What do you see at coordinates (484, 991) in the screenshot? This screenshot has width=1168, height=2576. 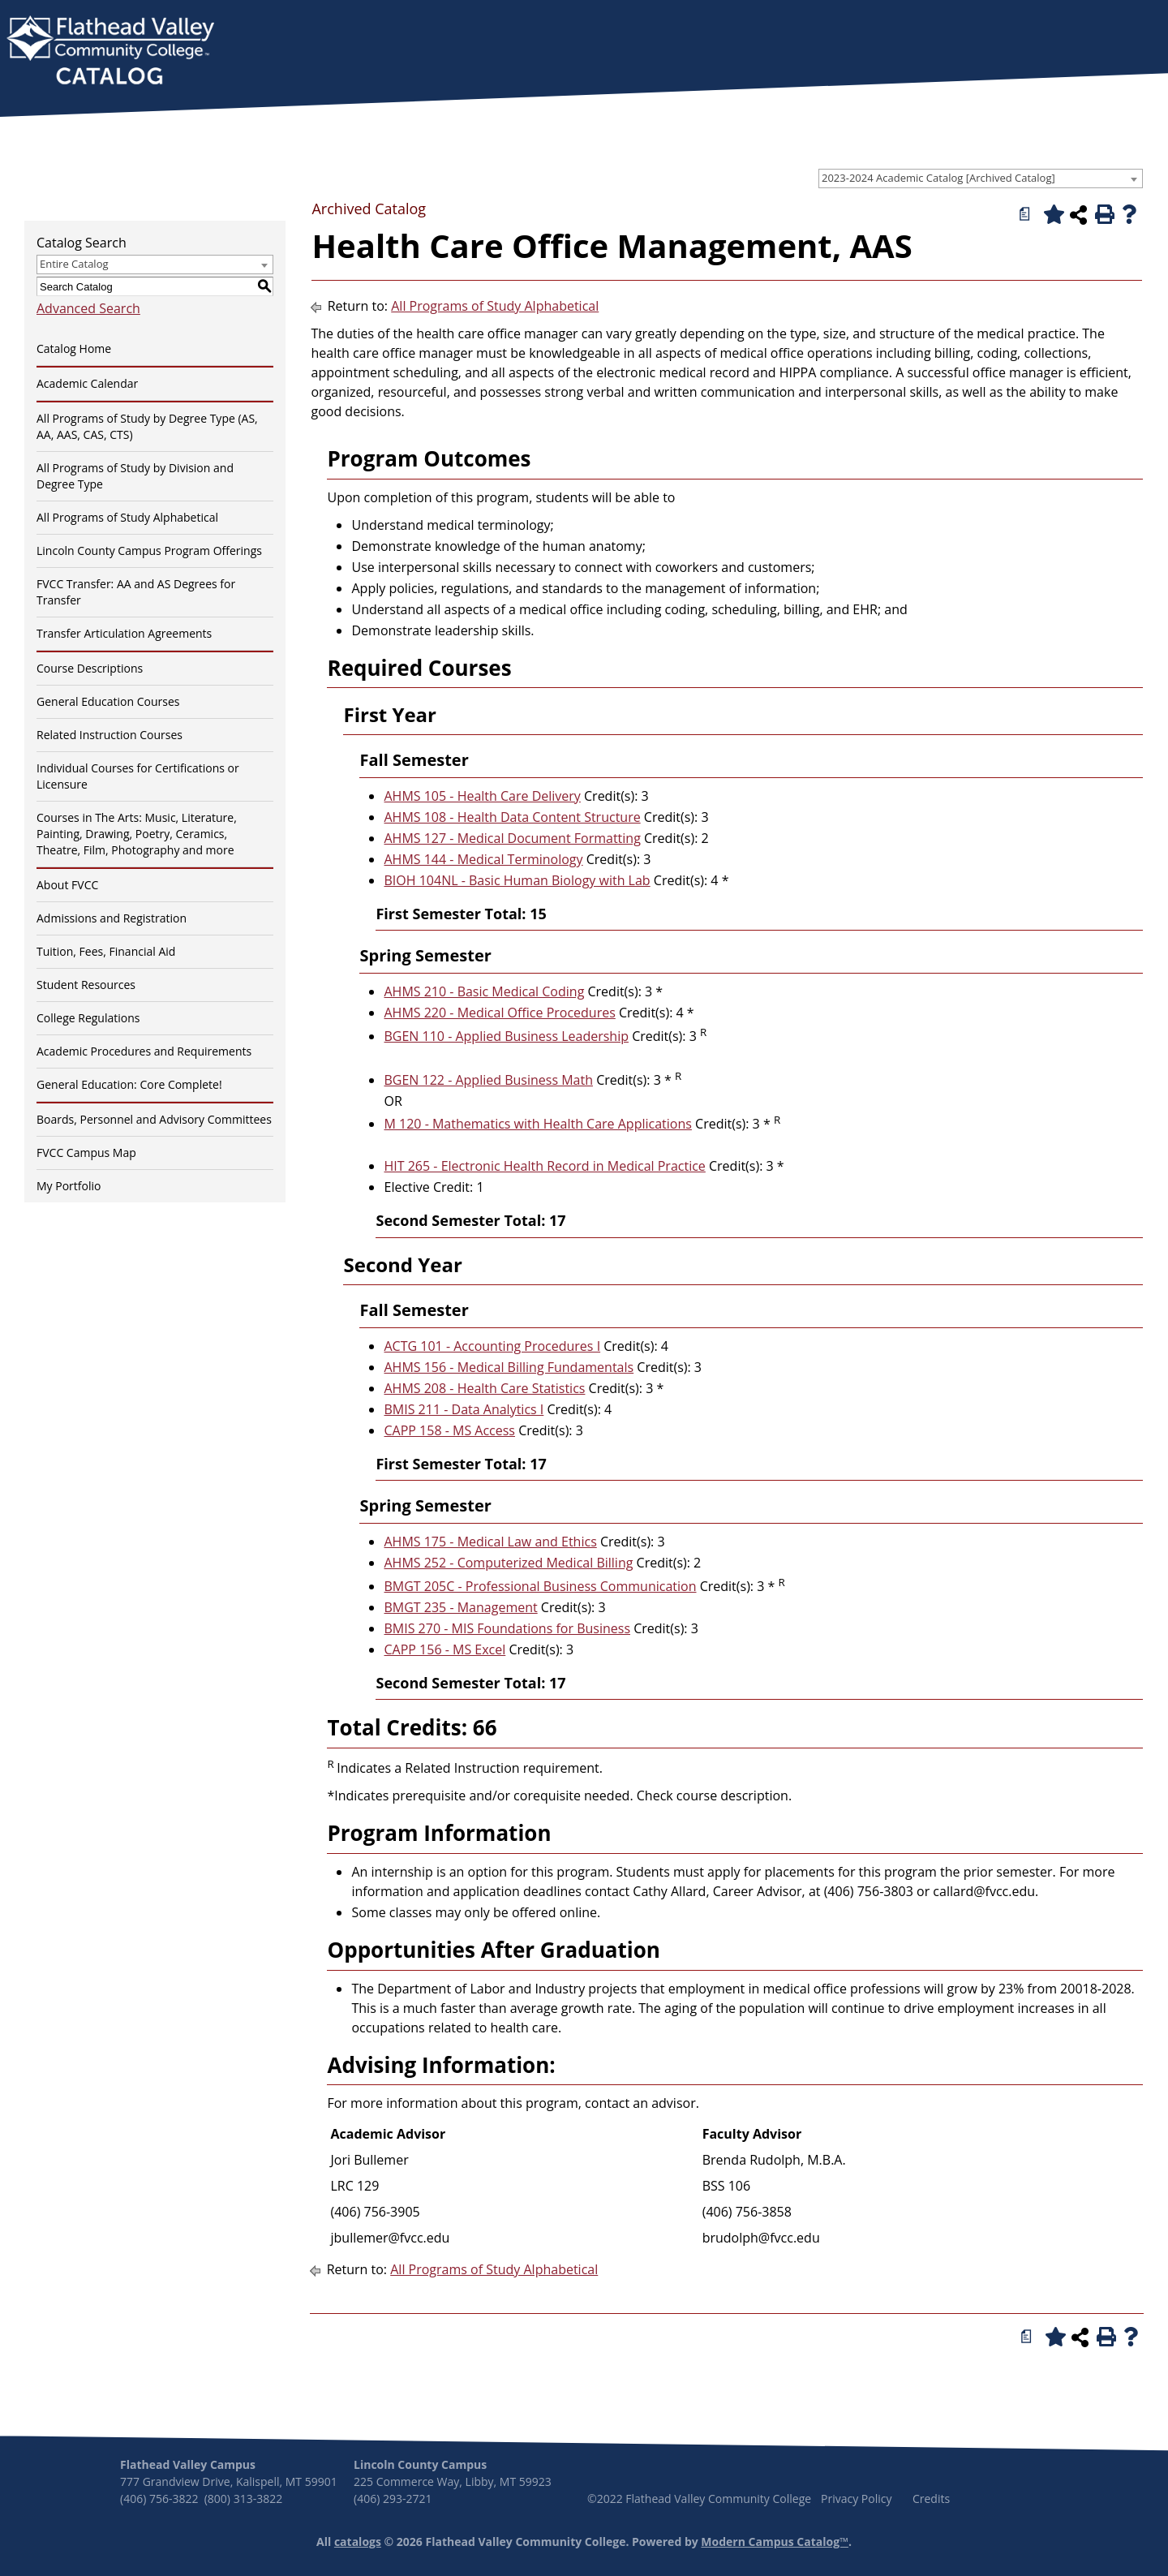 I see `AHMS 210 - Basic Medical Coding [View course details for AHMS 210 - Basic Medical Coding]` at bounding box center [484, 991].